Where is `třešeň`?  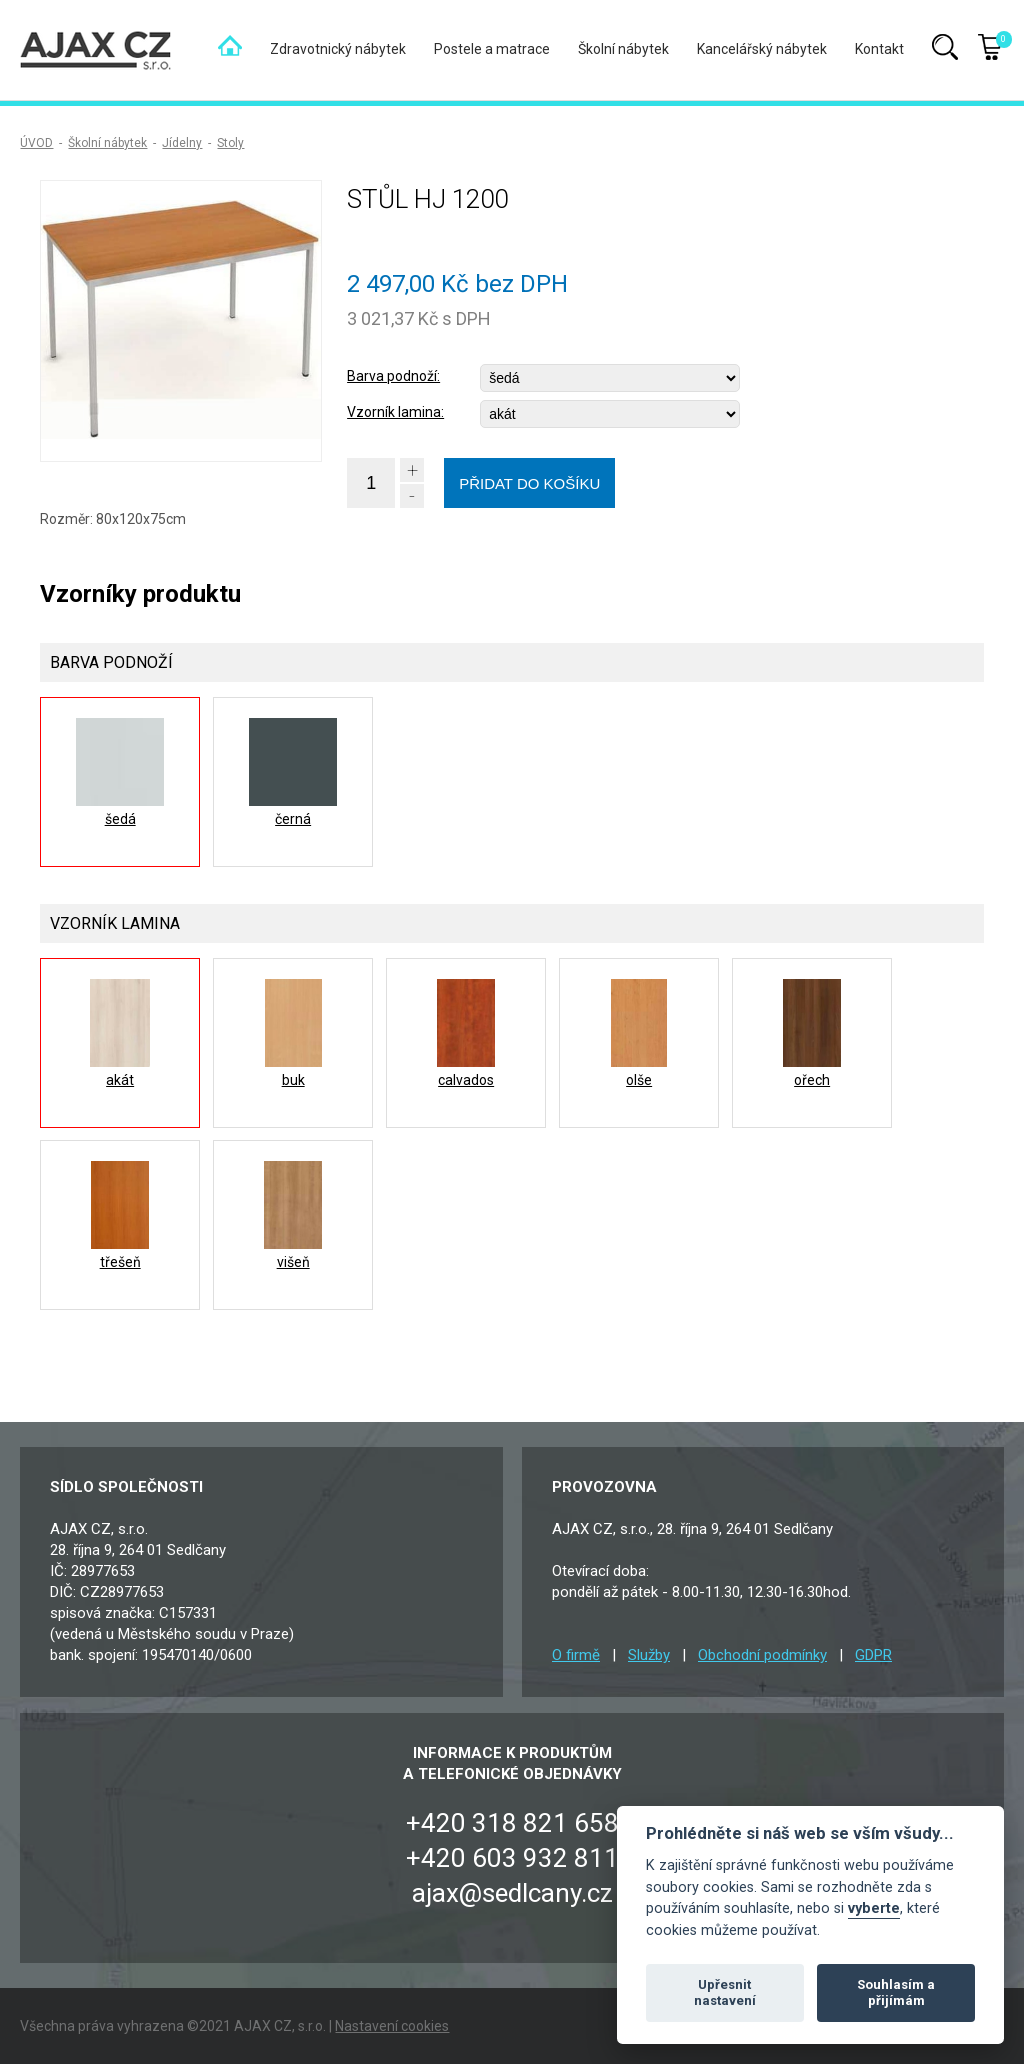 třešeň is located at coordinates (120, 1262).